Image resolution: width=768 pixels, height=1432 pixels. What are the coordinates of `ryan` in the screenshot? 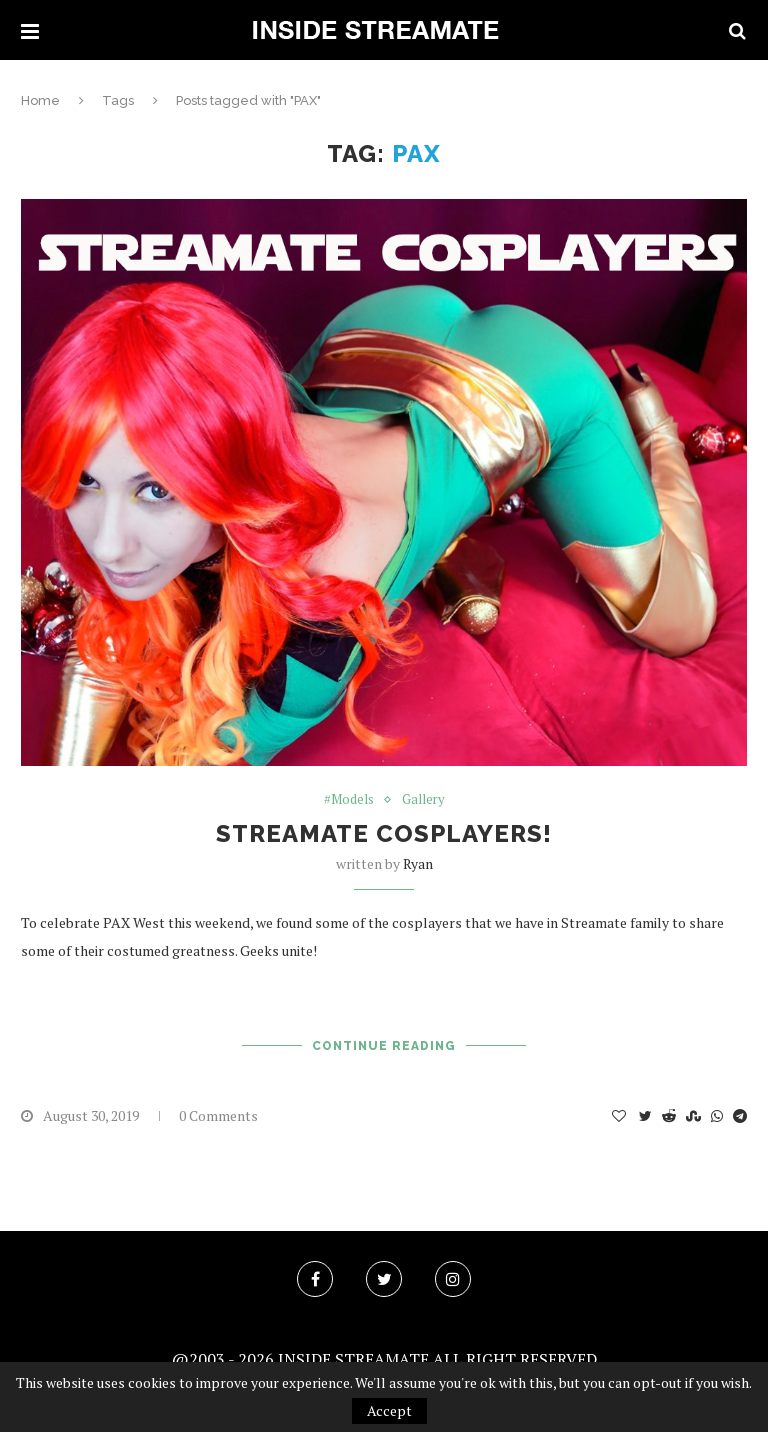 It's located at (418, 863).